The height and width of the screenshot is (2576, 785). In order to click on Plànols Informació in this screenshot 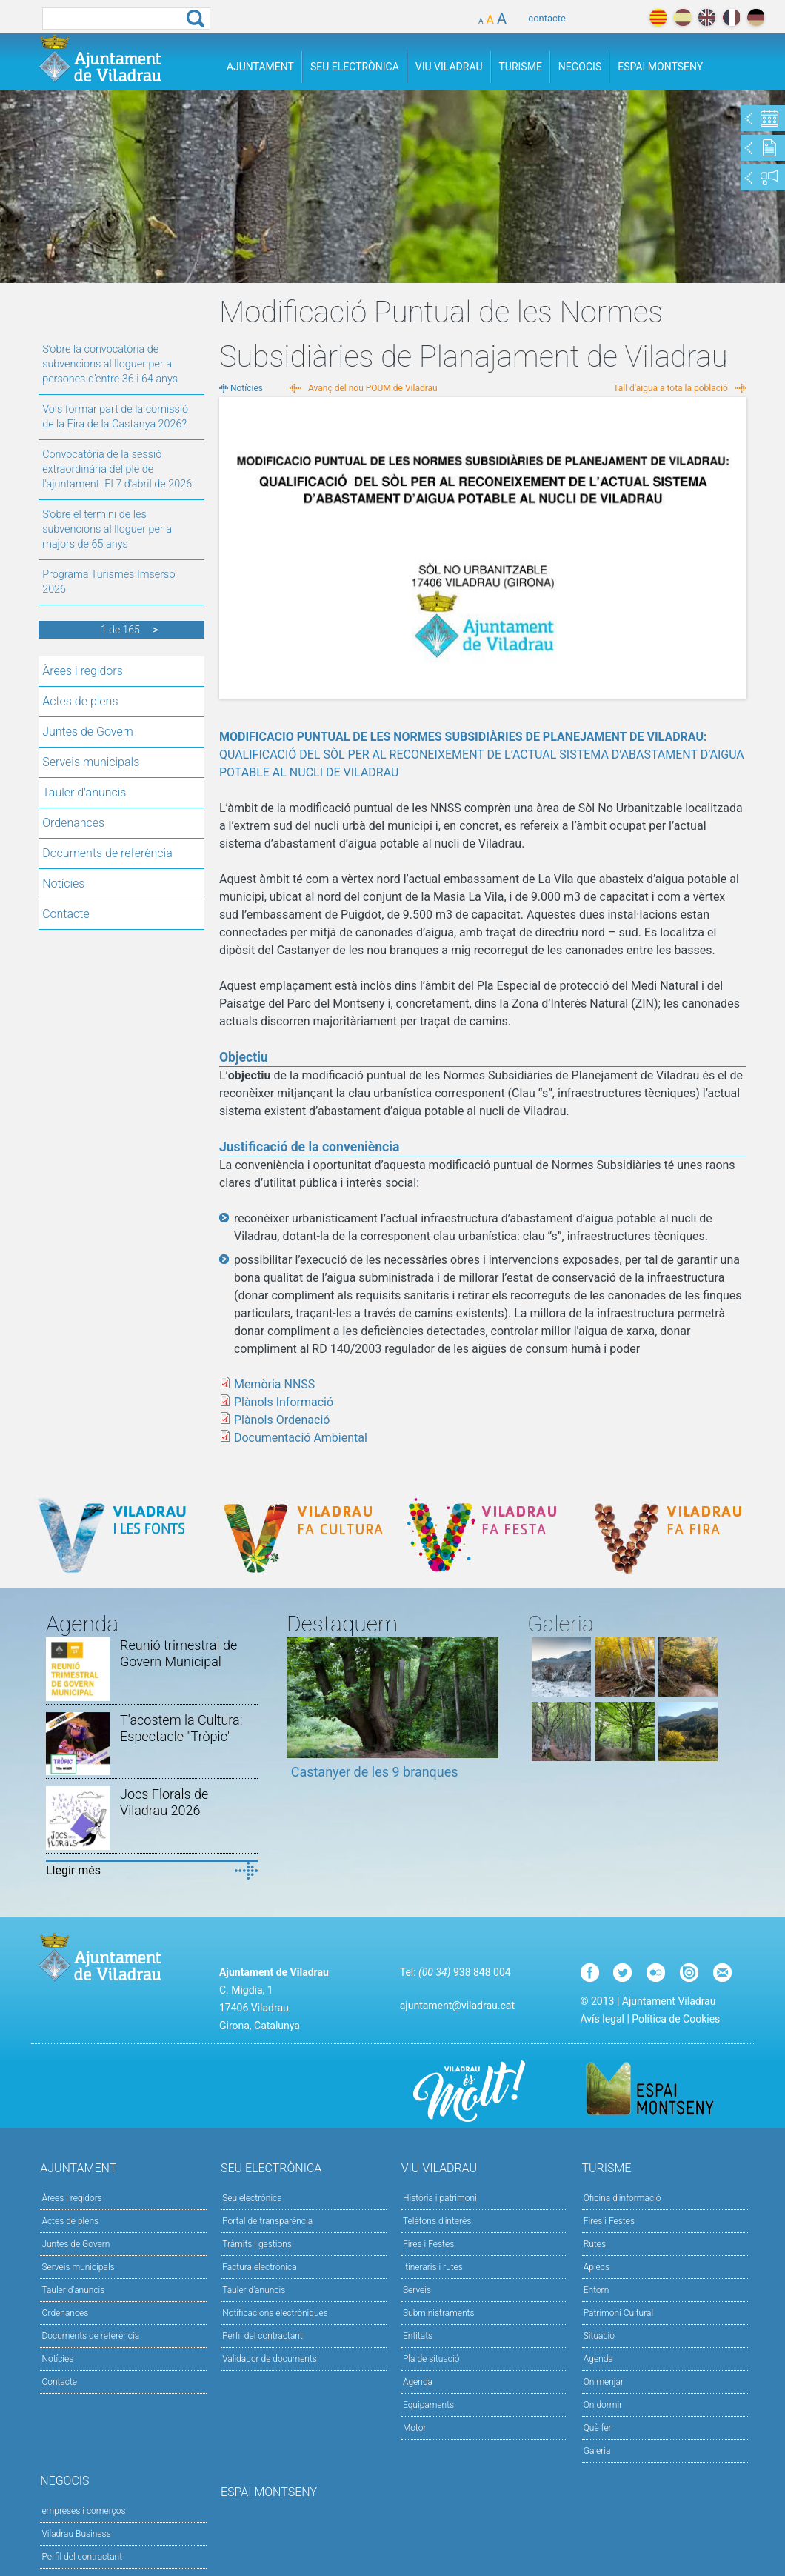, I will do `click(283, 1402)`.